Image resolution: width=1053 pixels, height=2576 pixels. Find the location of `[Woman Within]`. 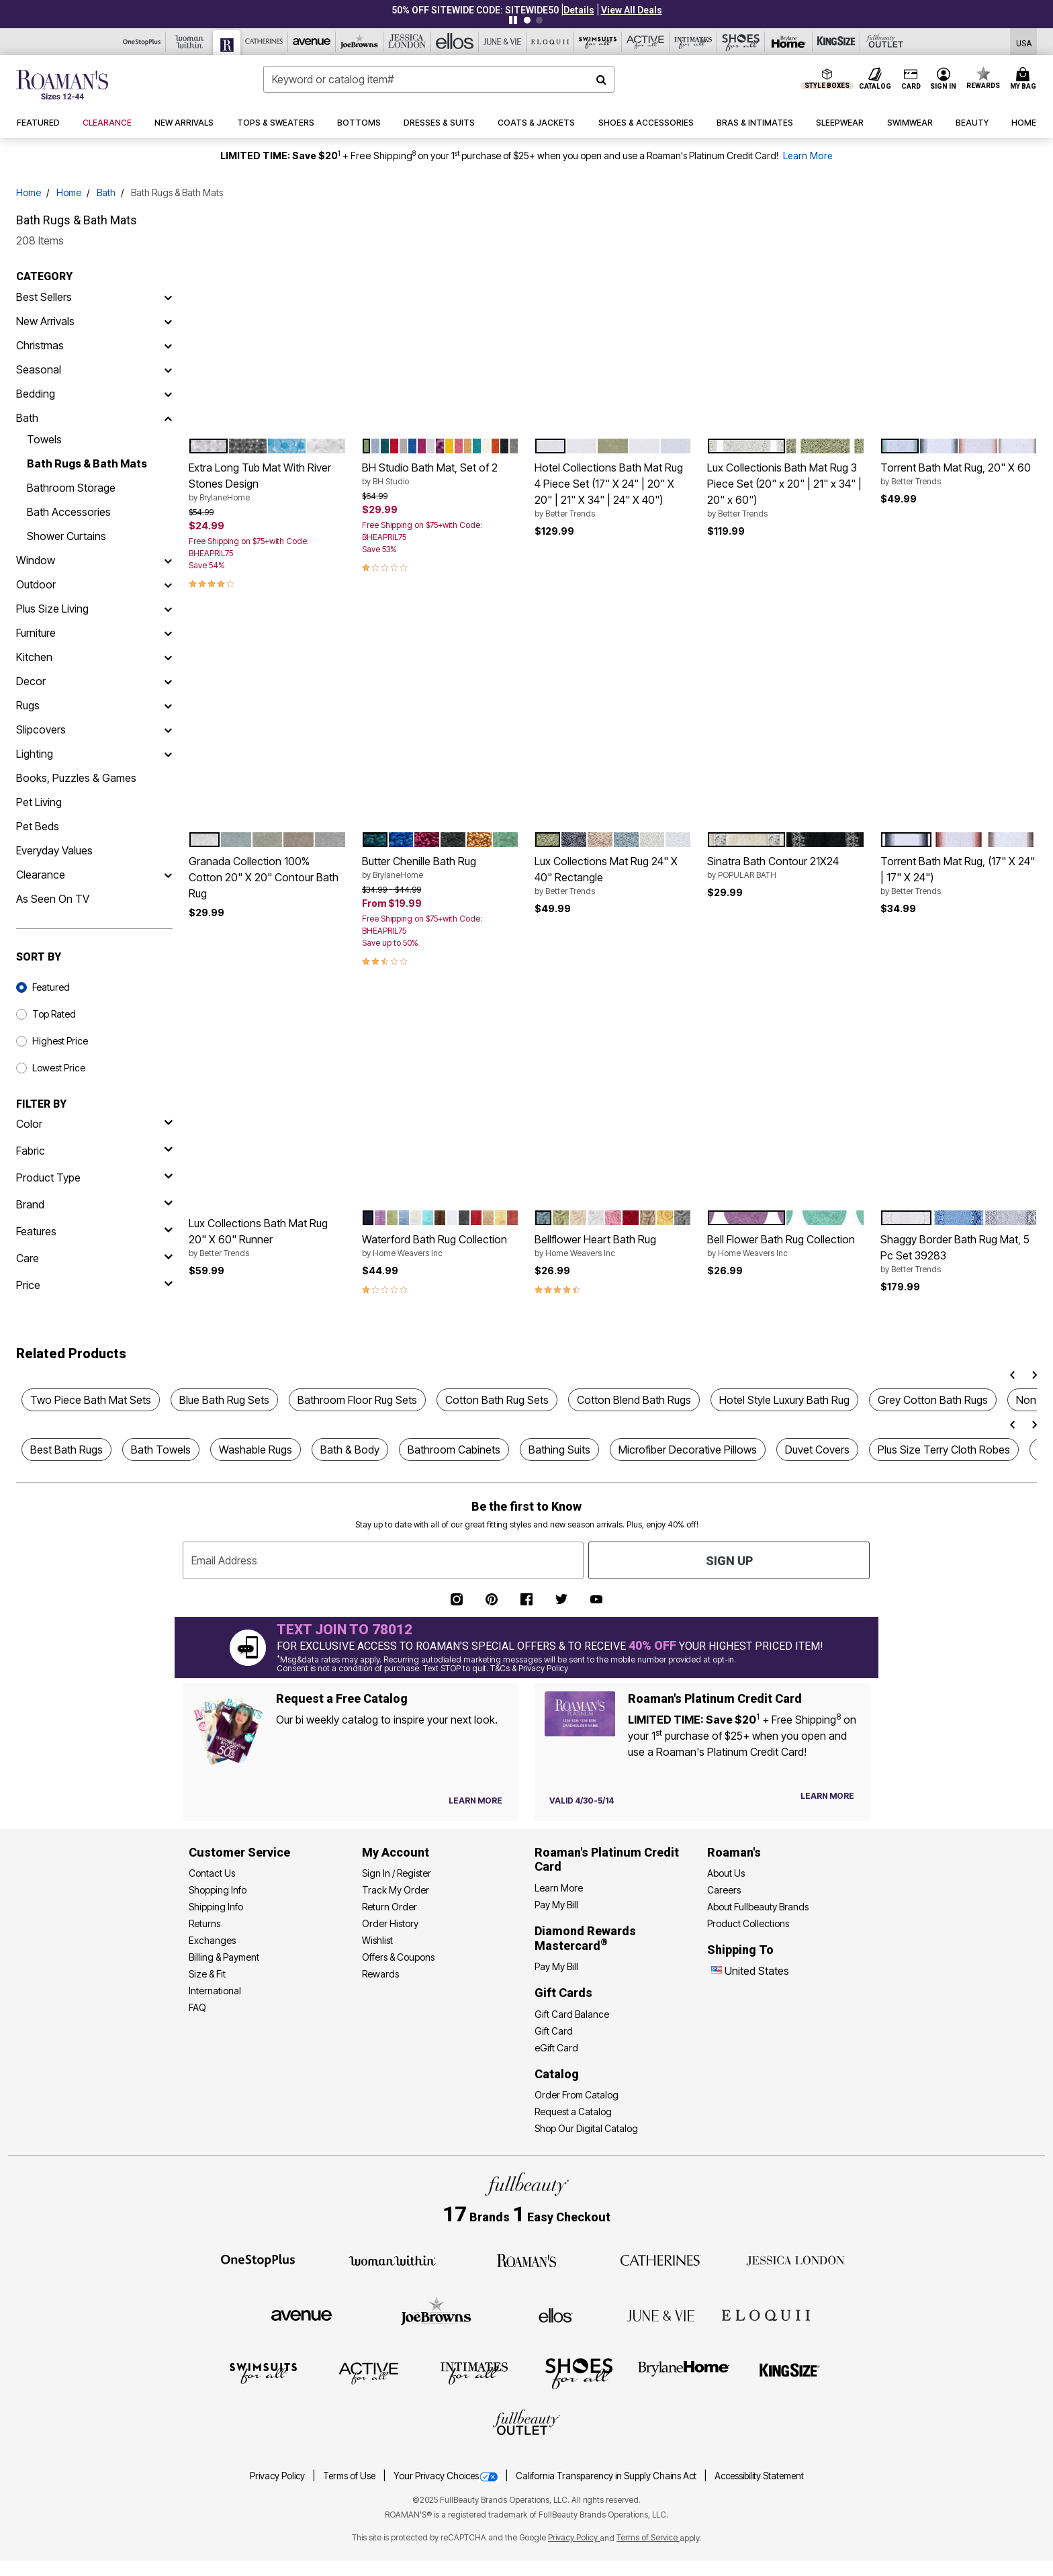

[Woman Within] is located at coordinates (190, 42).